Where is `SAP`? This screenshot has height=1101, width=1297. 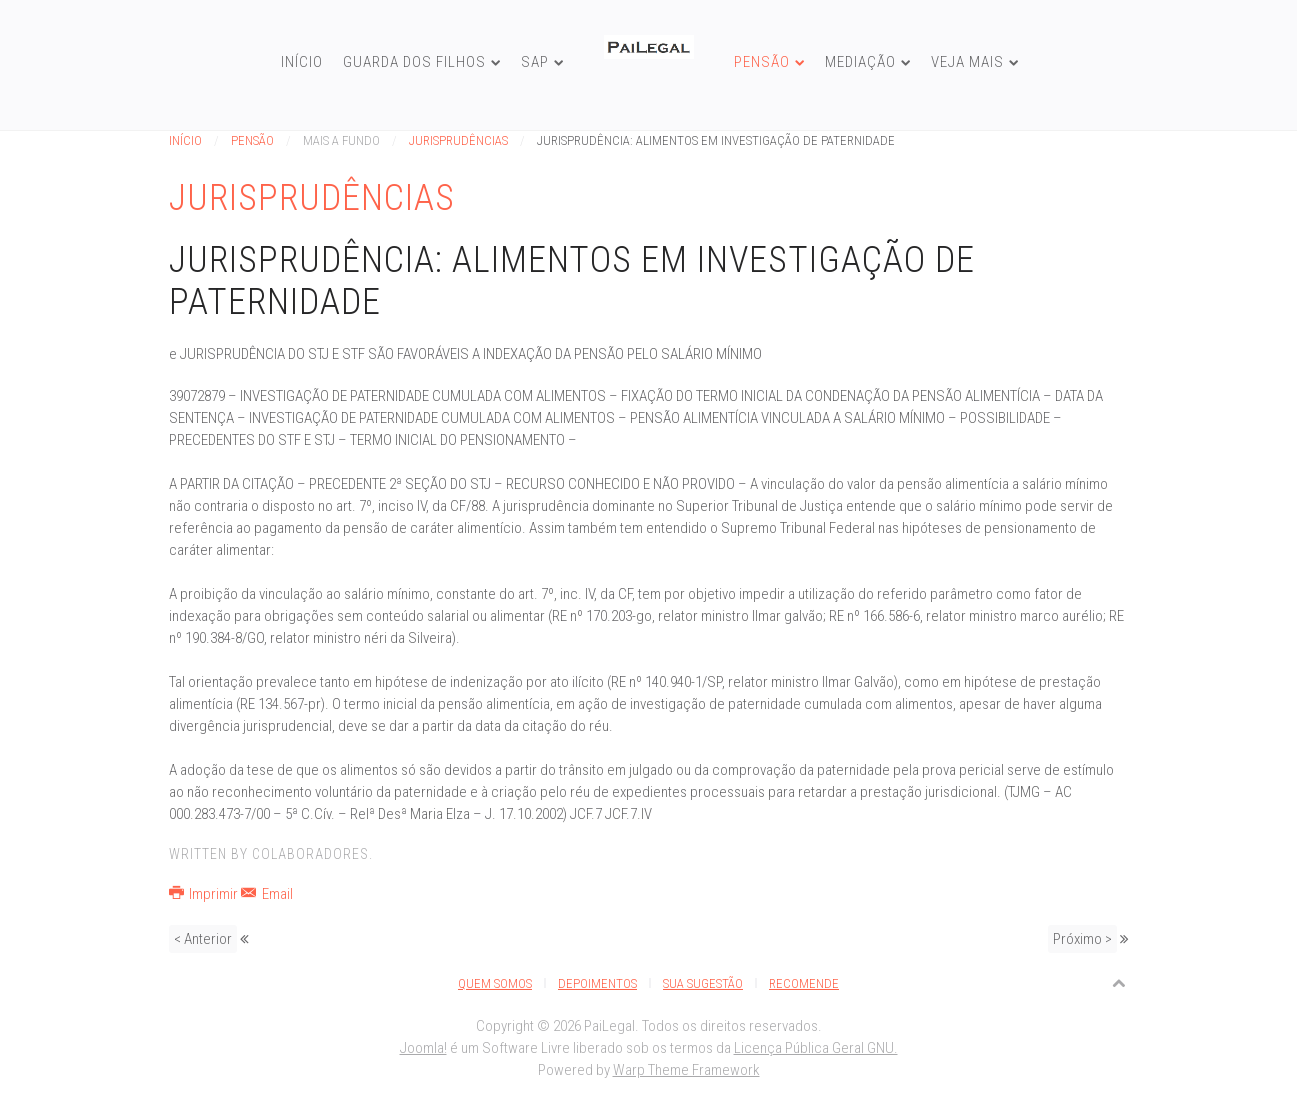 SAP is located at coordinates (535, 62).